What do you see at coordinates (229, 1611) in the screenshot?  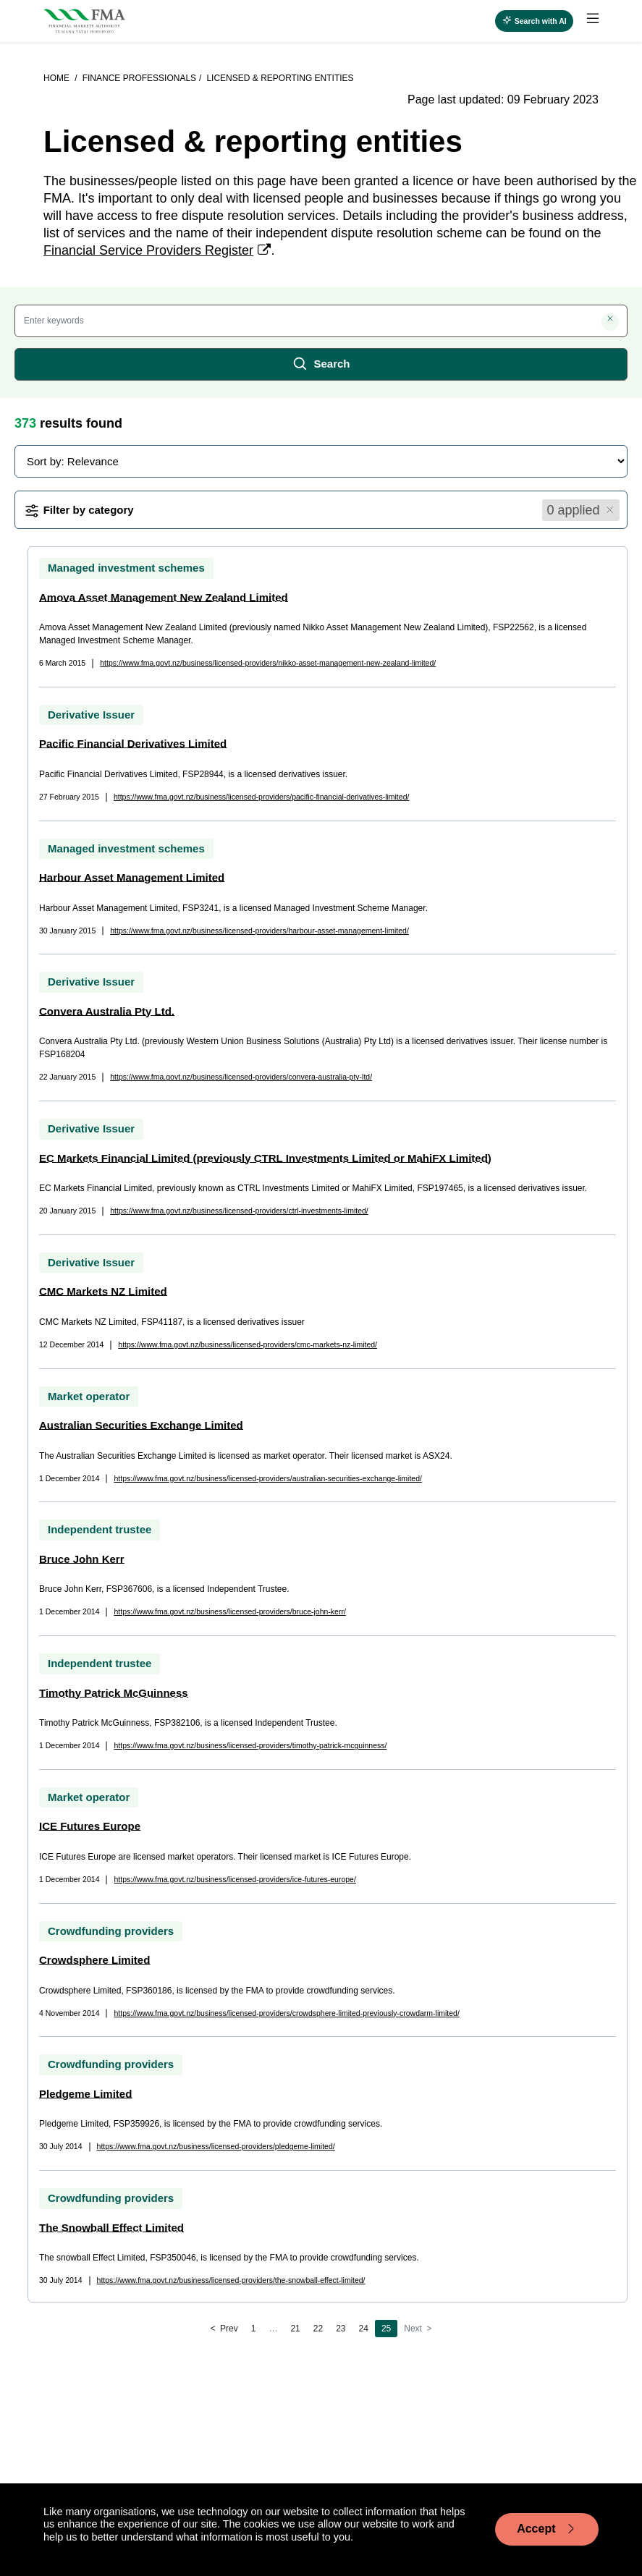 I see `https://www.fma.govt.nz/business/licensed-providers/bruce-john-kerr/ [page link]` at bounding box center [229, 1611].